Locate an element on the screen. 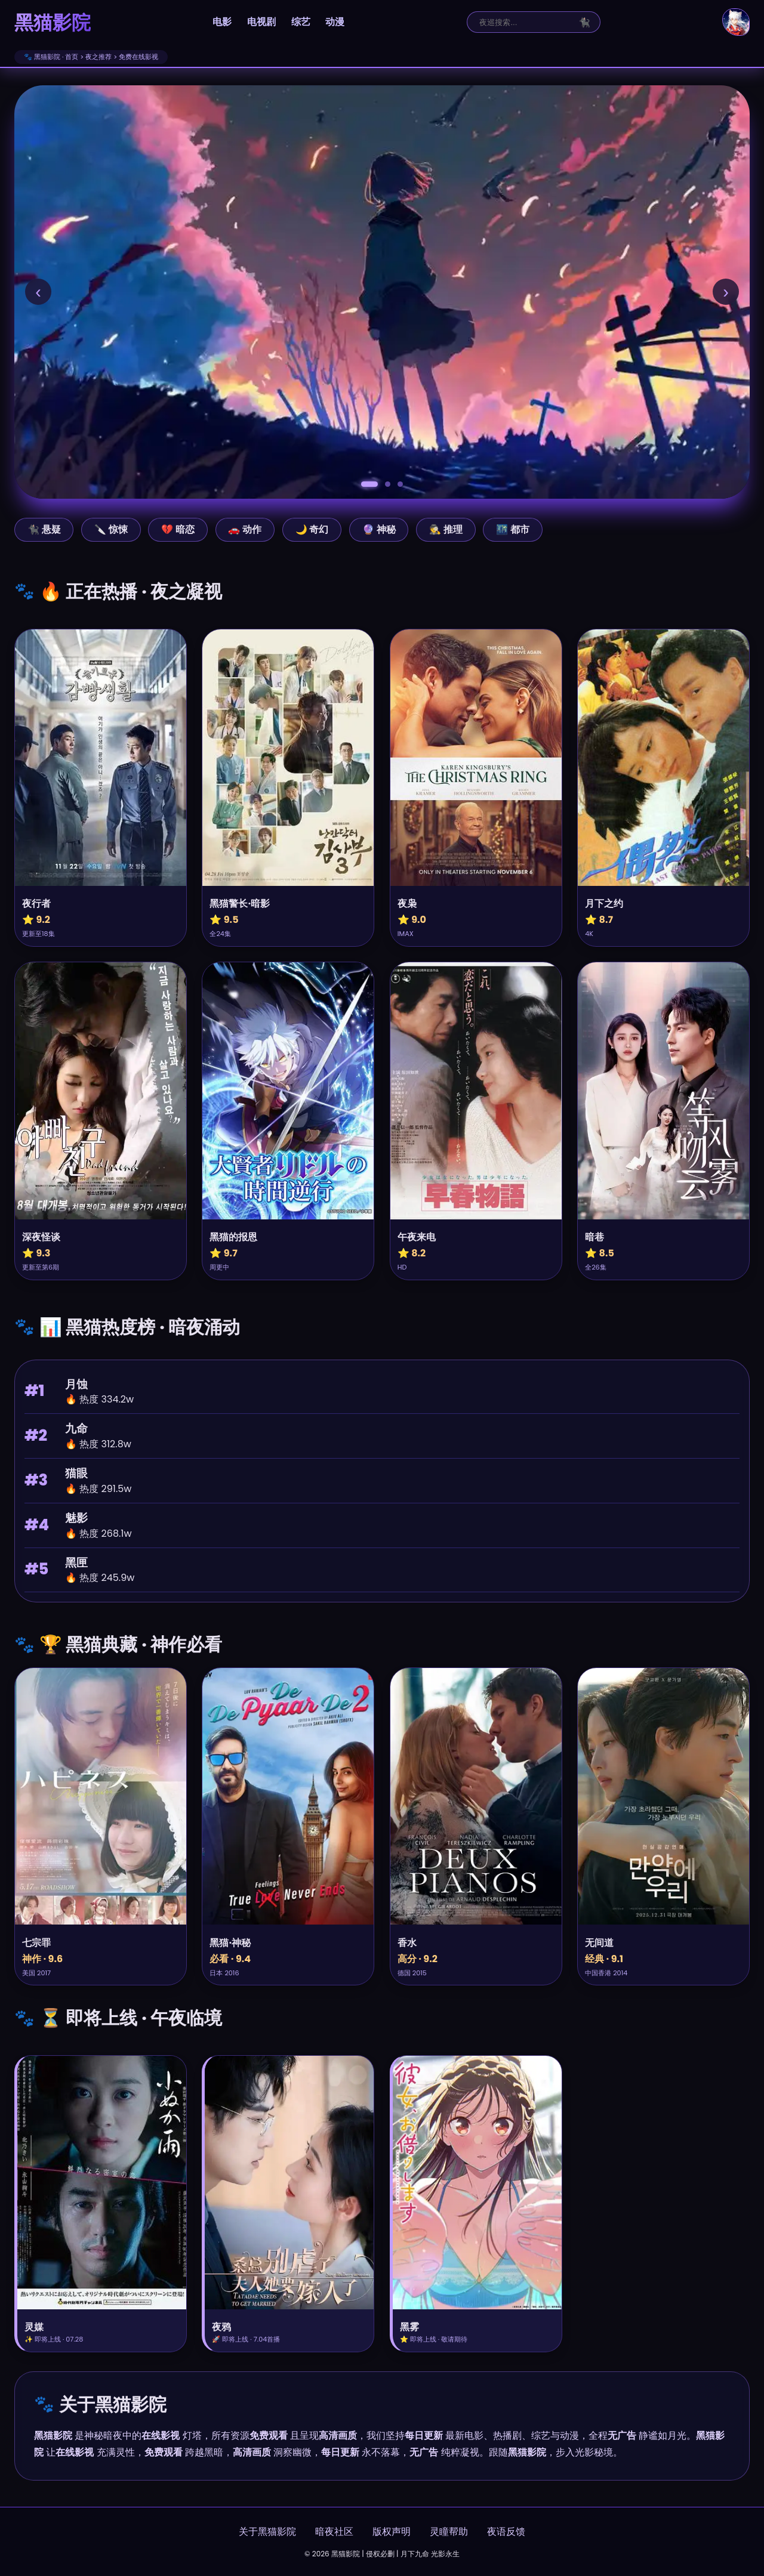 The image size is (764, 2576). 动漫 is located at coordinates (334, 22).